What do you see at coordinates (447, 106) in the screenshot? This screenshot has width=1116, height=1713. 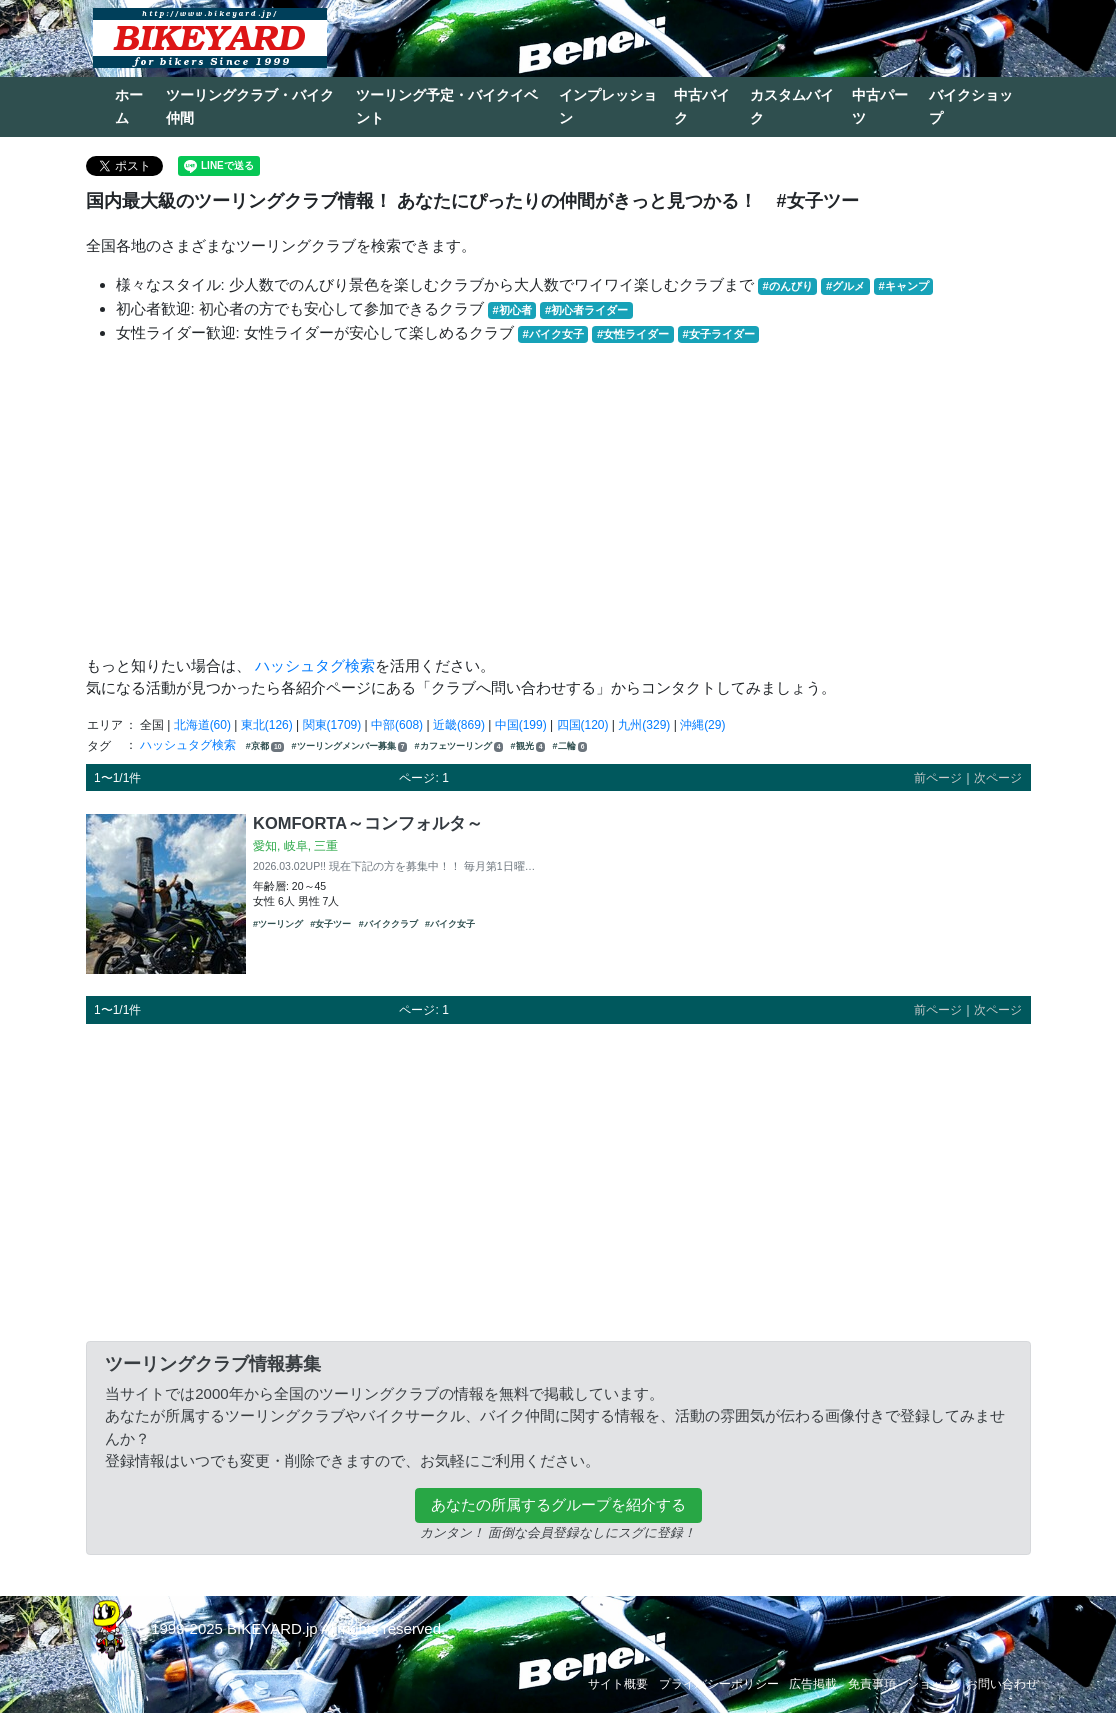 I see `ツーリング予定・バイクイベント` at bounding box center [447, 106].